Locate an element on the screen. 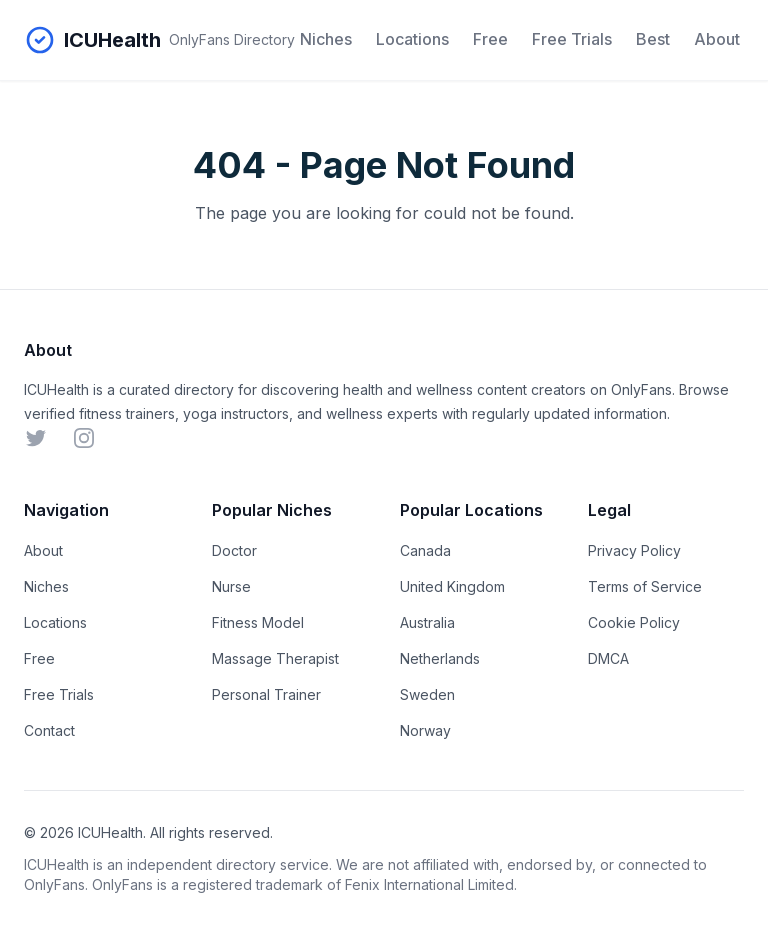 The width and height of the screenshot is (768, 927). Free is located at coordinates (490, 39).